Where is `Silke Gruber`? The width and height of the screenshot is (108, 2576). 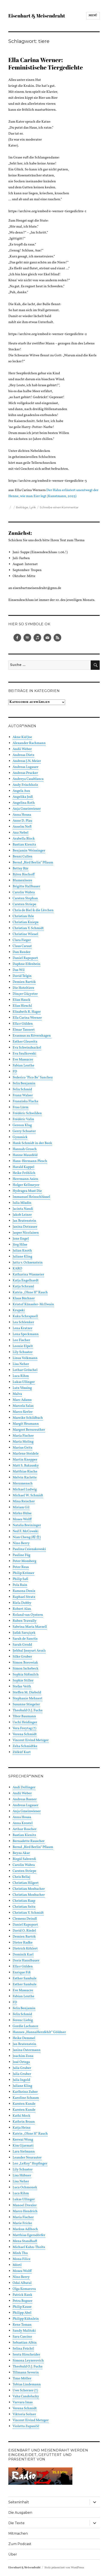
Silke Gruber is located at coordinates (22, 1656).